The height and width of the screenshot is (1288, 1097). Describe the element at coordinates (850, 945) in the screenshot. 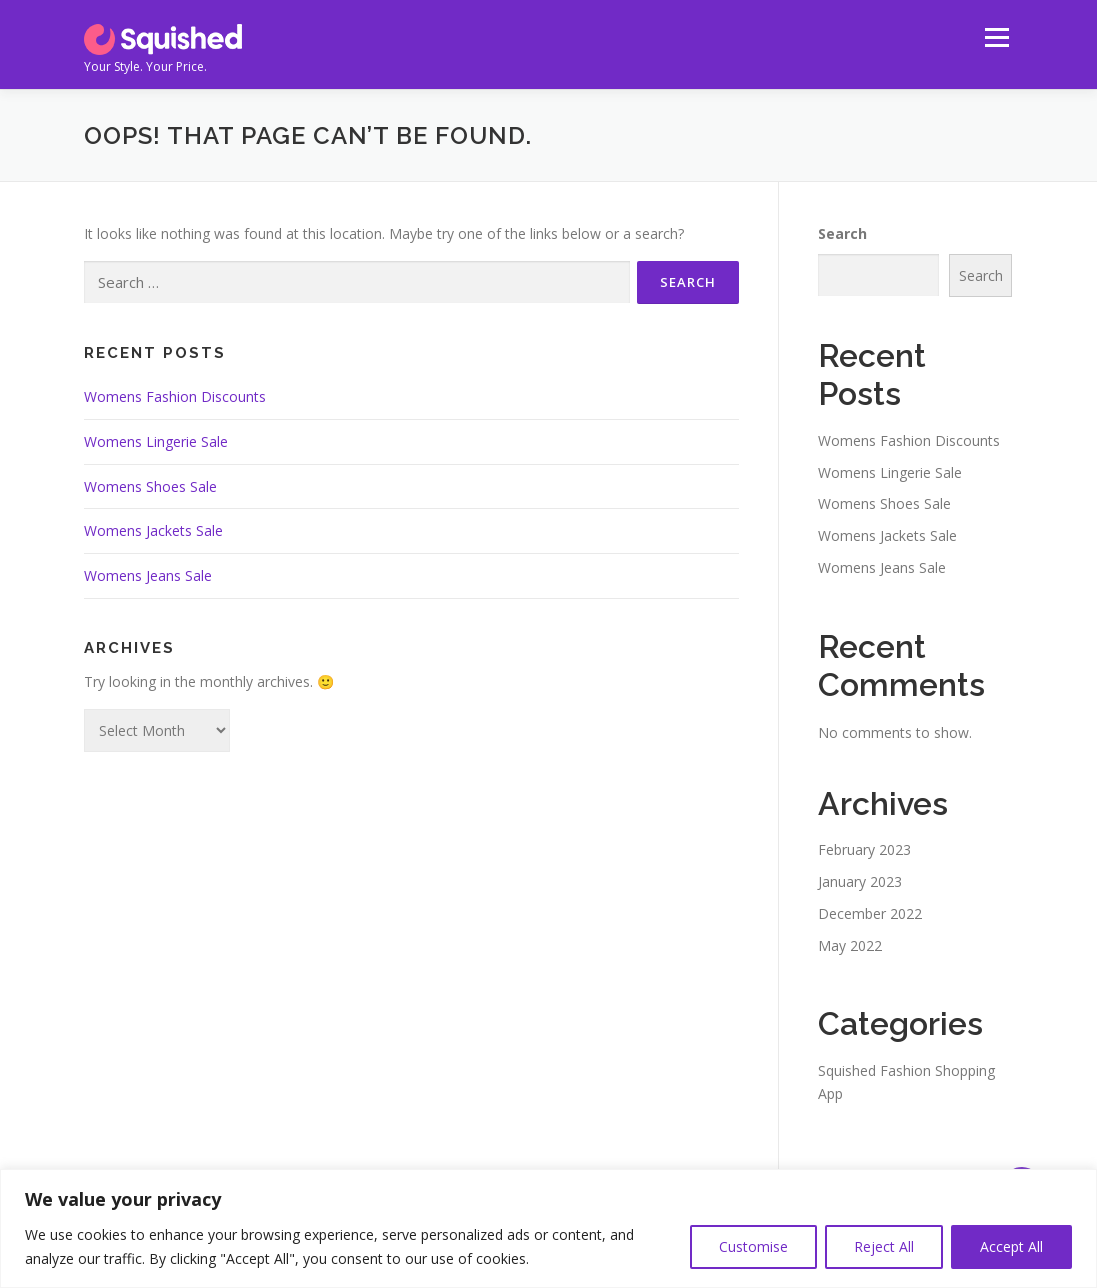

I see `May 2022` at that location.